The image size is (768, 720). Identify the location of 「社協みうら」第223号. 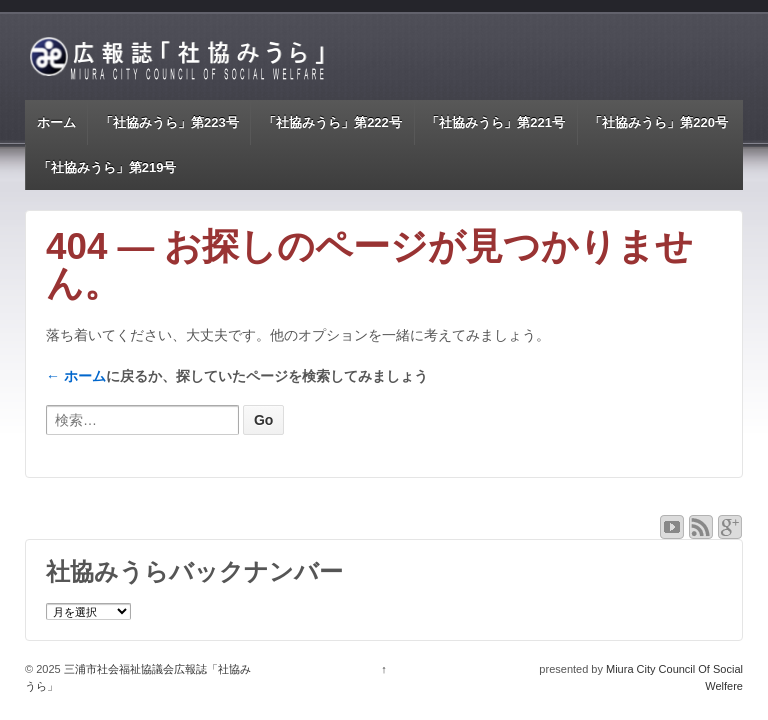
(169, 122).